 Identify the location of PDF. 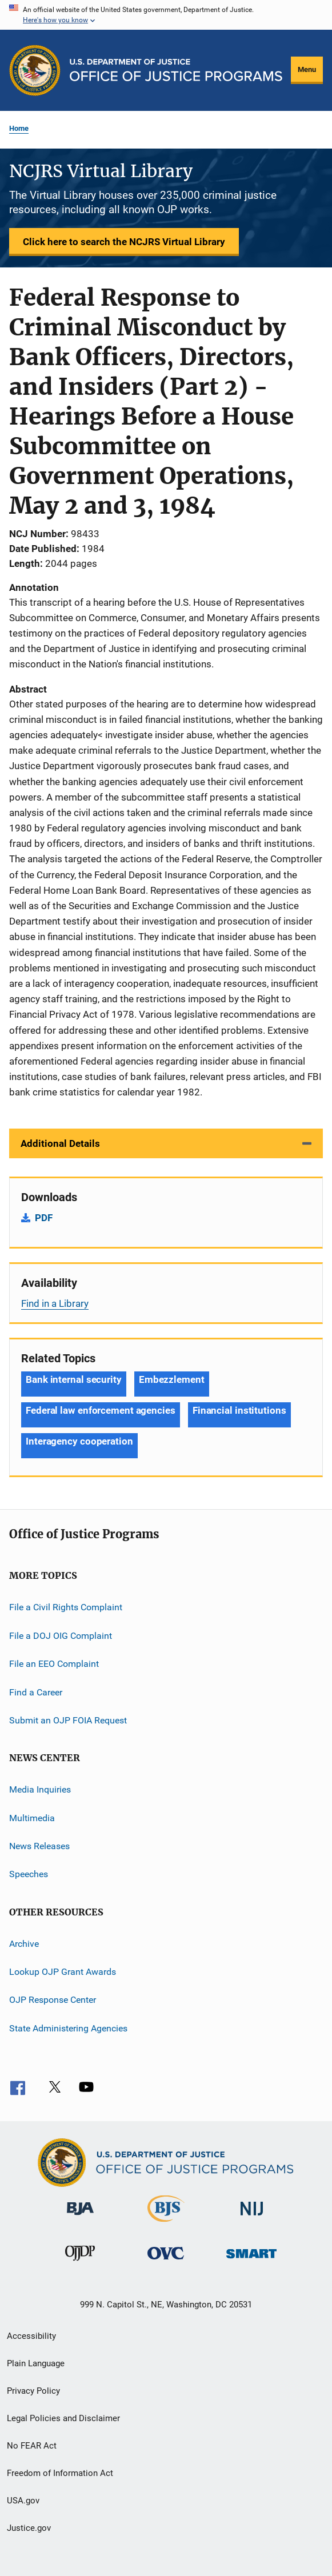
(44, 1217).